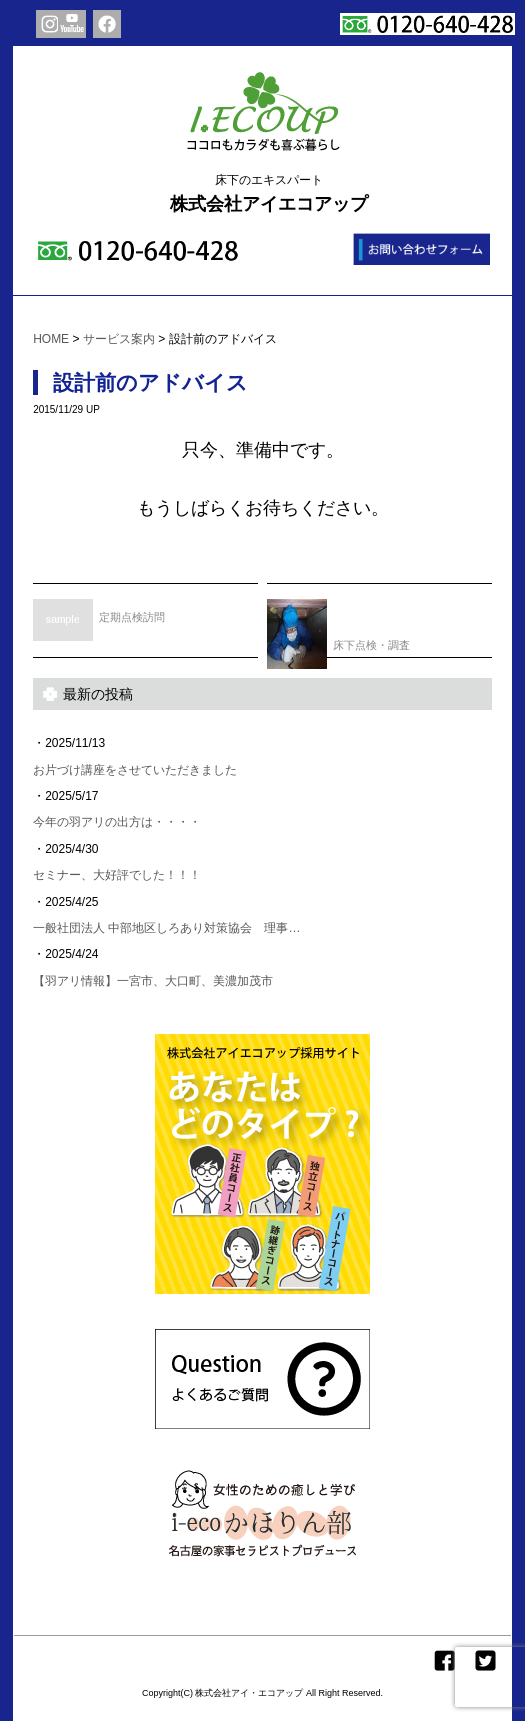 This screenshot has height=1721, width=525. Describe the element at coordinates (135, 770) in the screenshot. I see `お片づけ講座をさせていただきました` at that location.